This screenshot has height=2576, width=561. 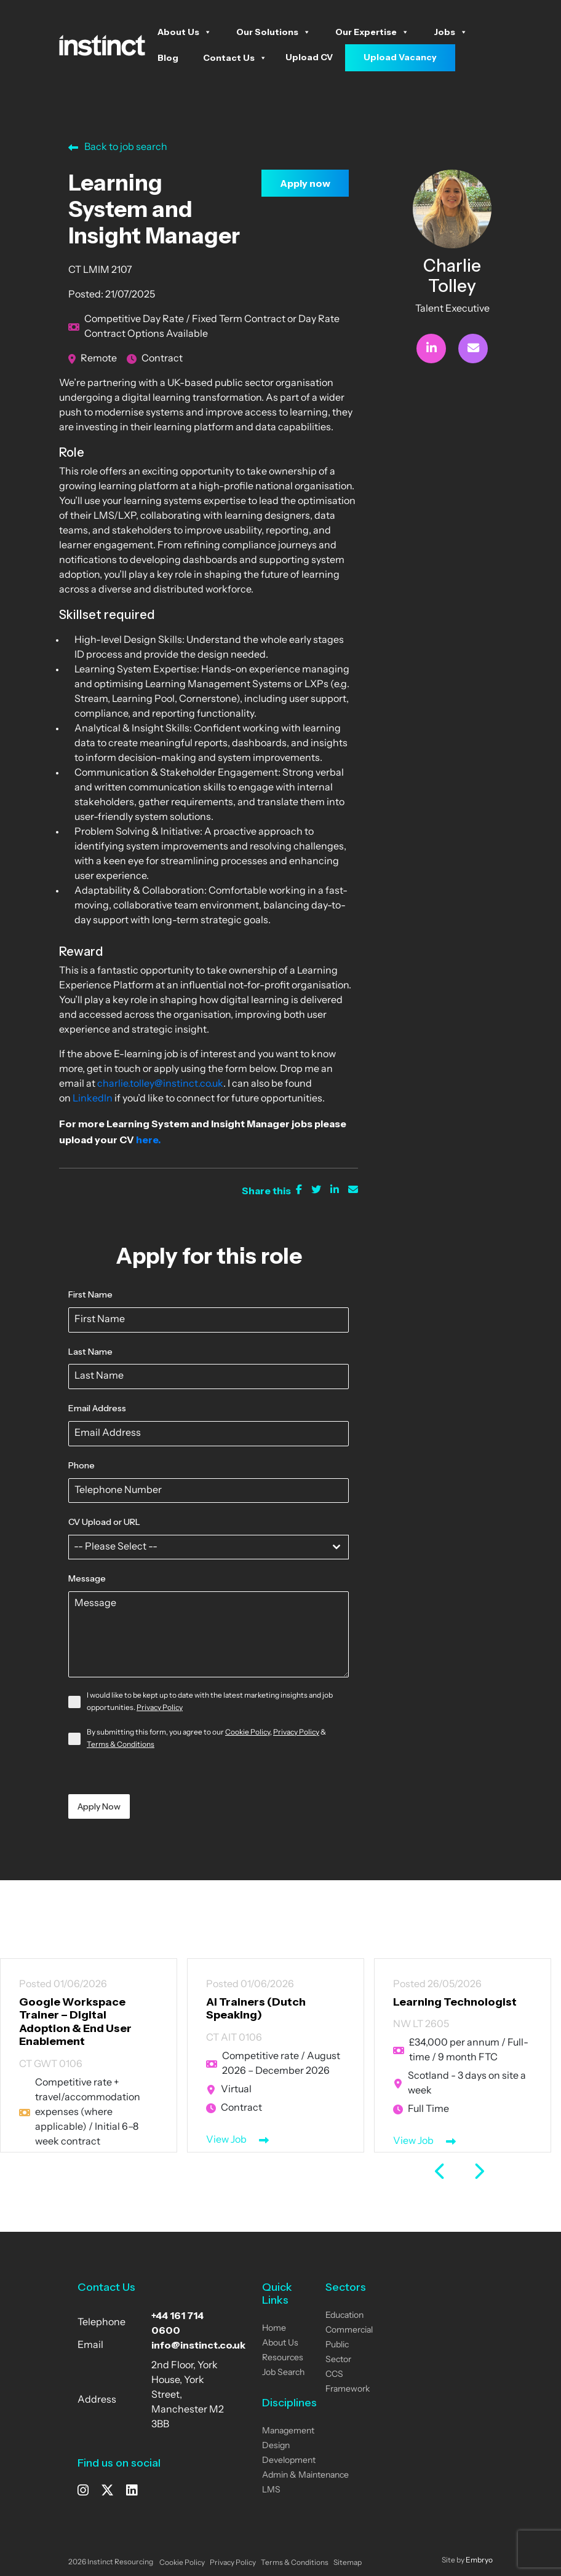 I want to click on Charlie Tolley, so click(x=452, y=276).